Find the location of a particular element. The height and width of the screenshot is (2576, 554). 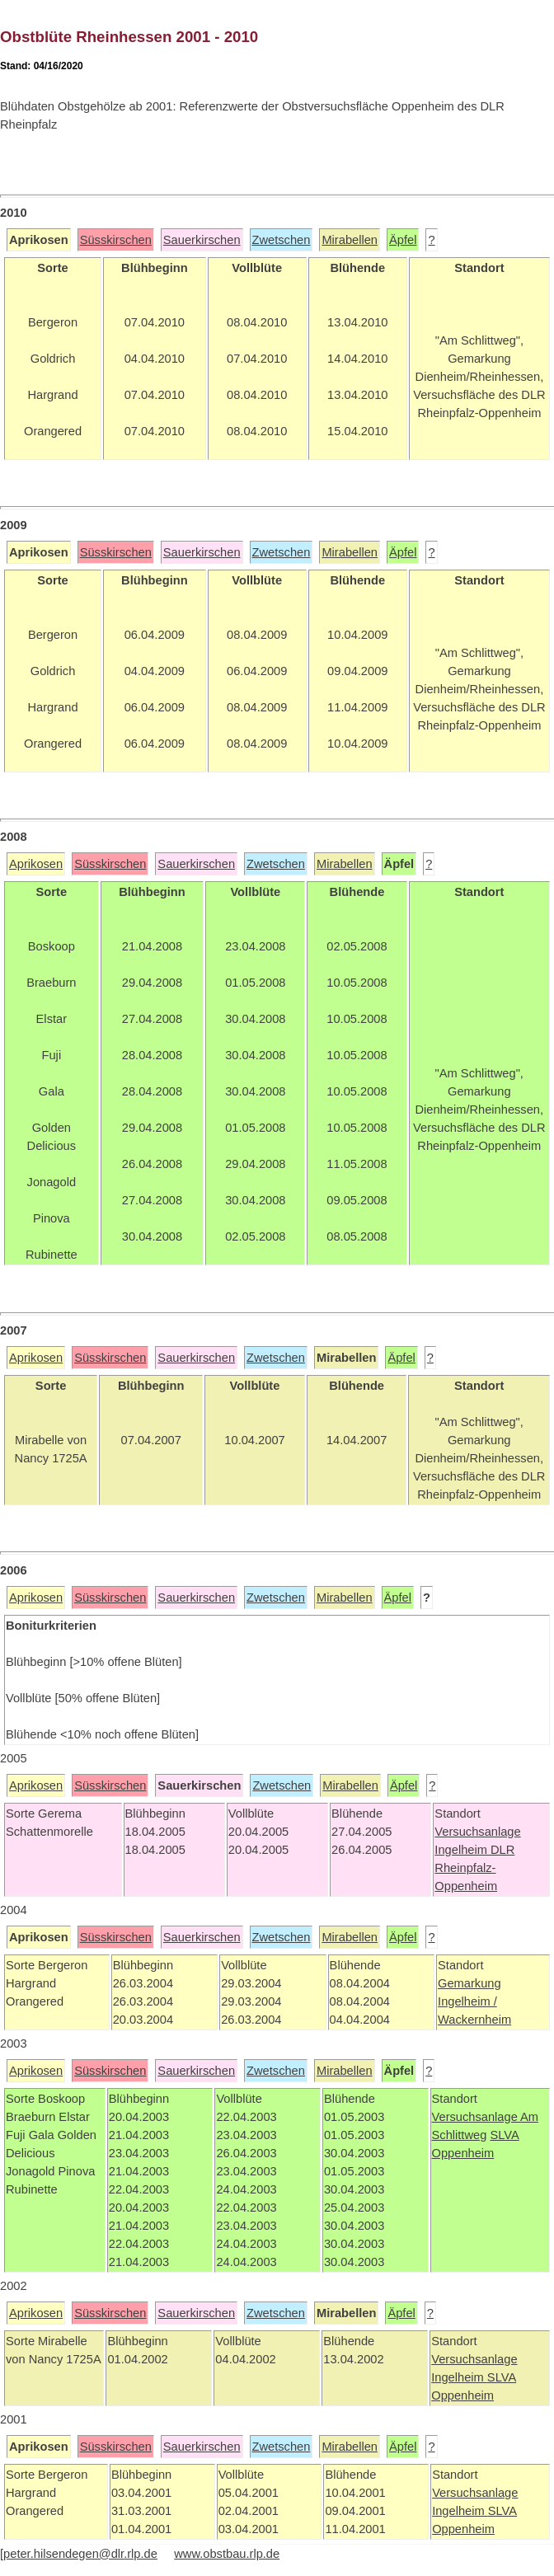

Zwetschen is located at coordinates (281, 239).